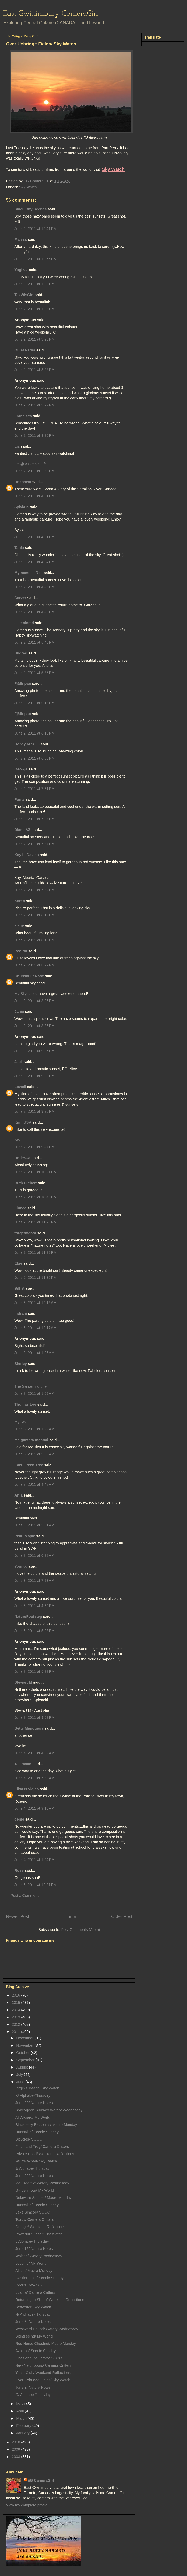  I want to click on 2016, so click(16, 1995).